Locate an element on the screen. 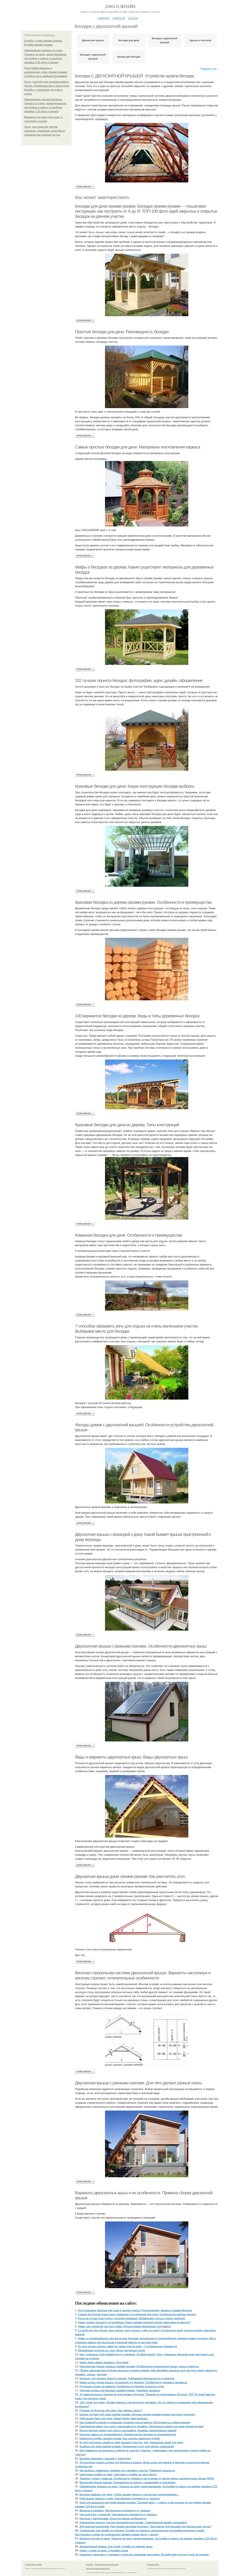 The width and height of the screenshot is (240, 2576). Самые быстрорастущие виды деревьев и кустарников для дачи. Особенности выбора породы is located at coordinates (137, 2314).